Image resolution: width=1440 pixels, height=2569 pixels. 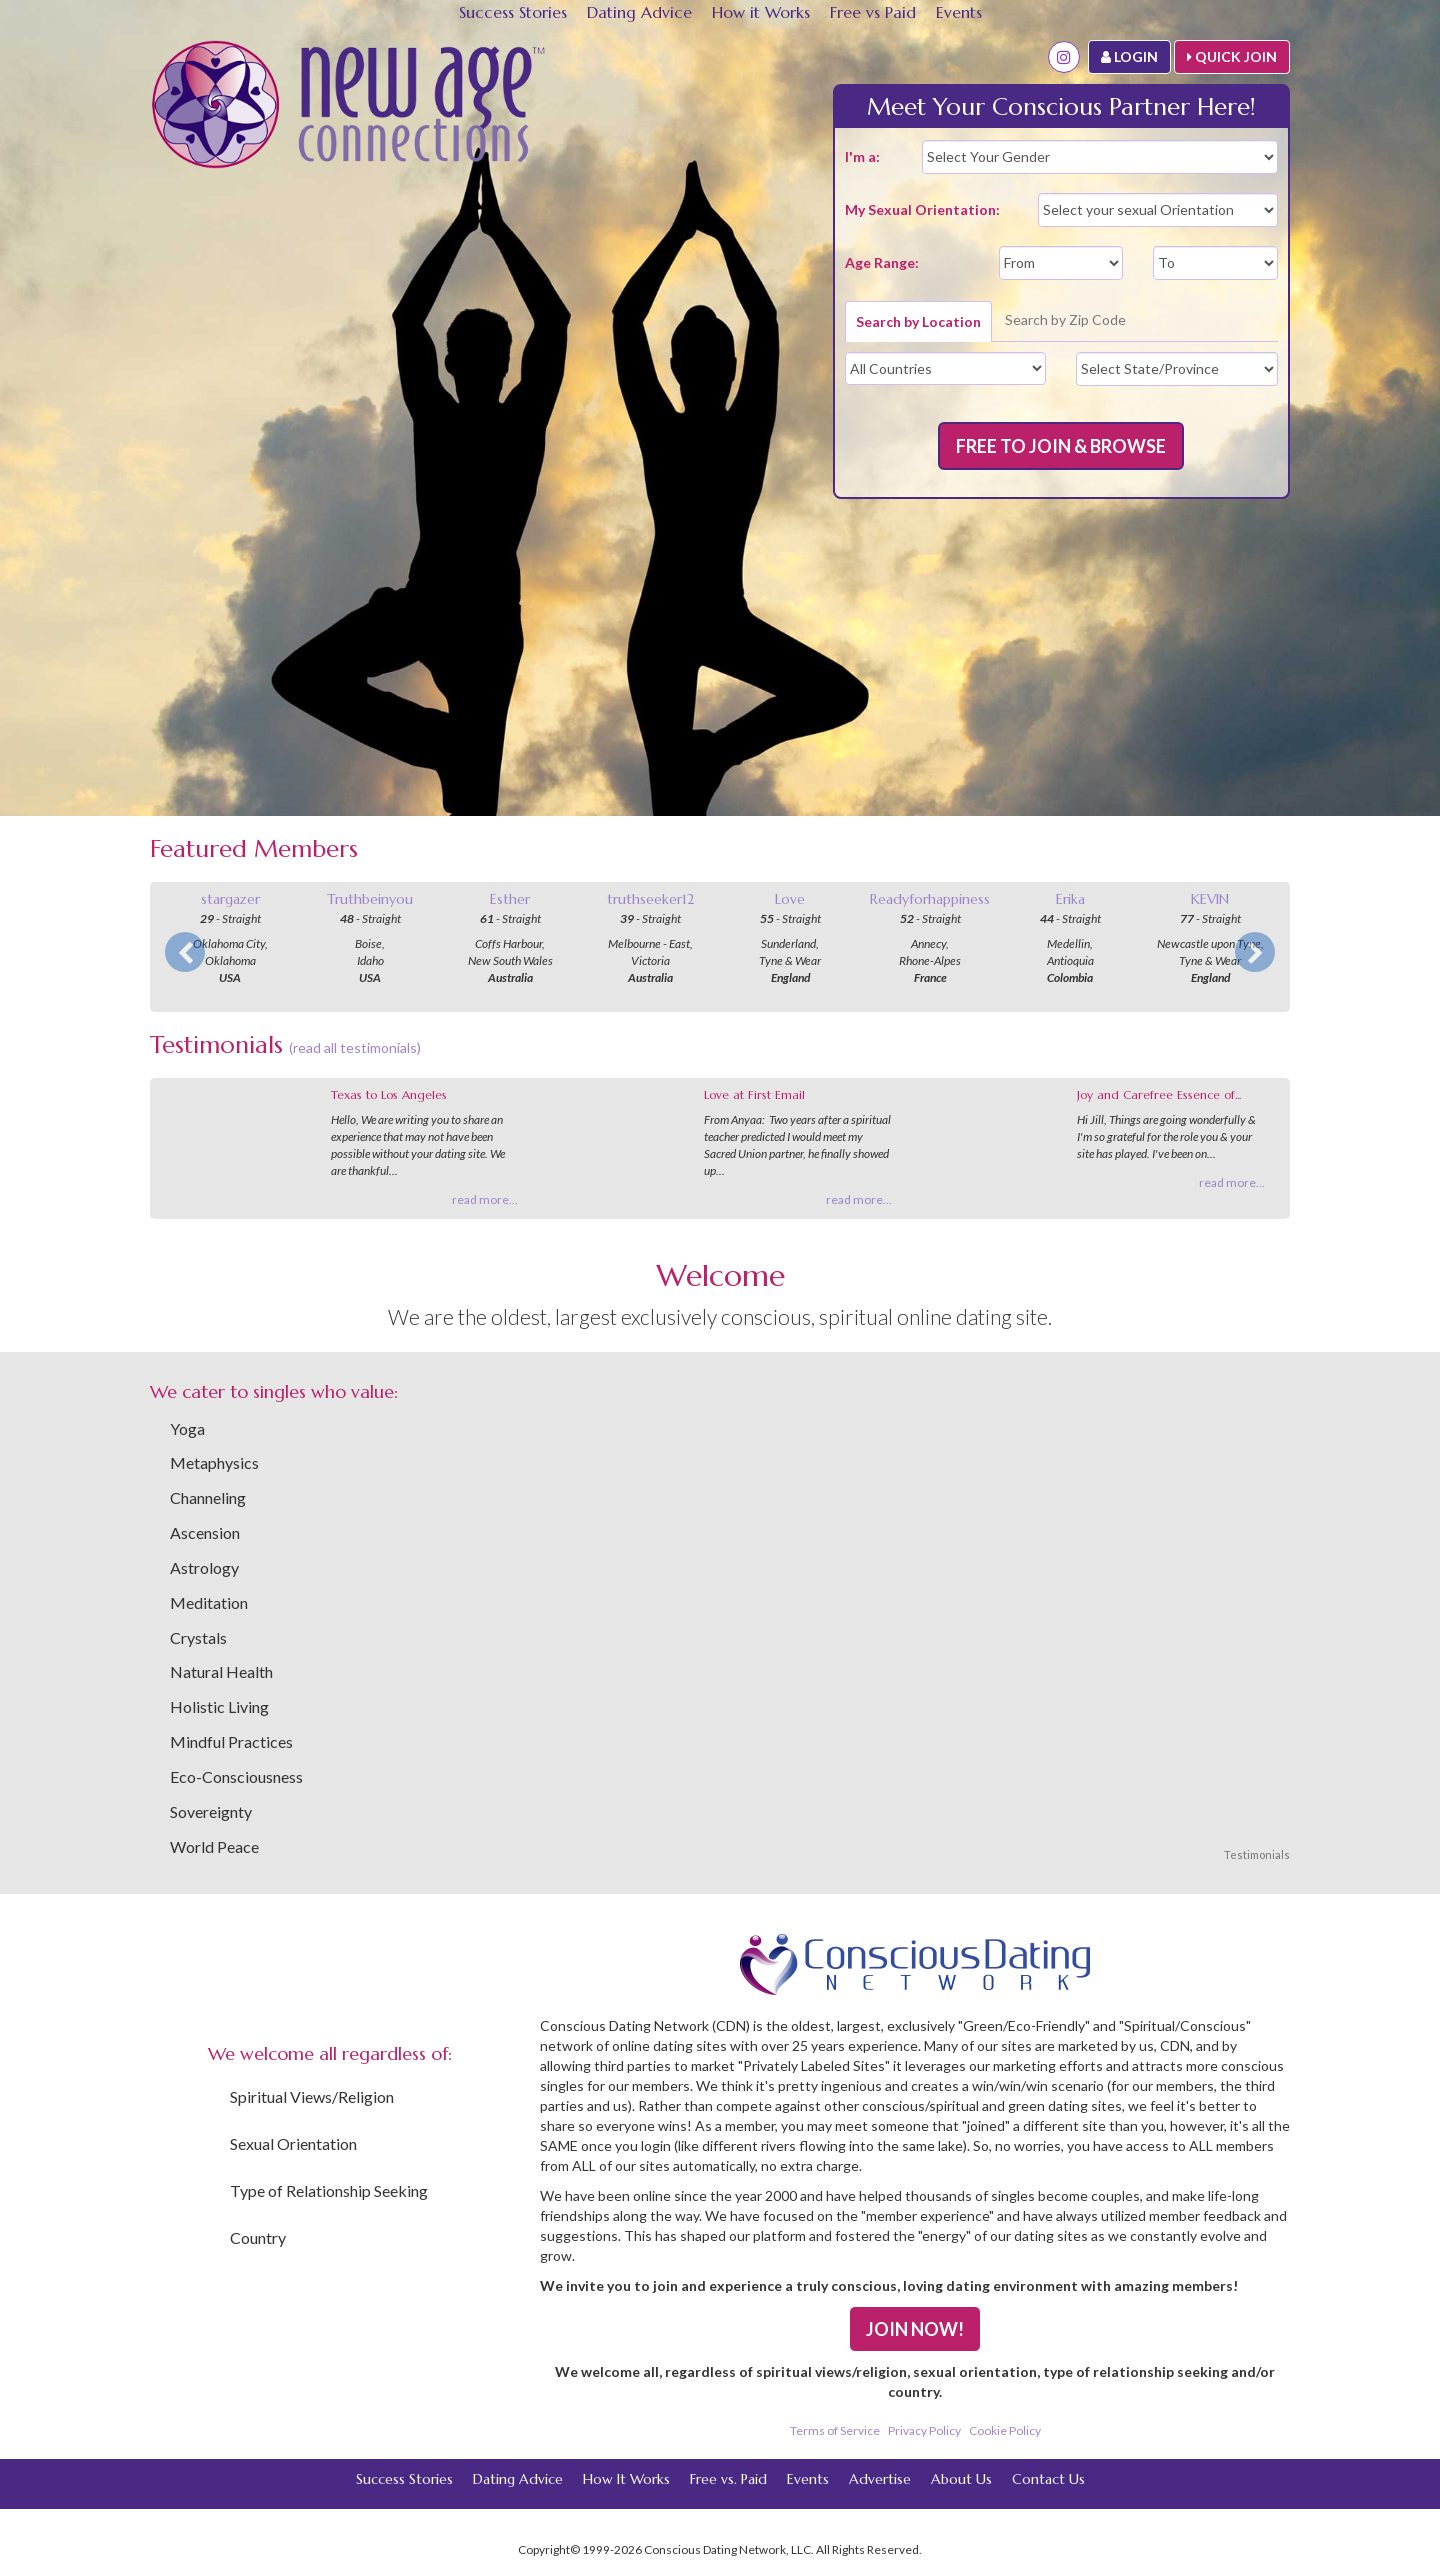 I want to click on Advertise, so click(x=880, y=2479).